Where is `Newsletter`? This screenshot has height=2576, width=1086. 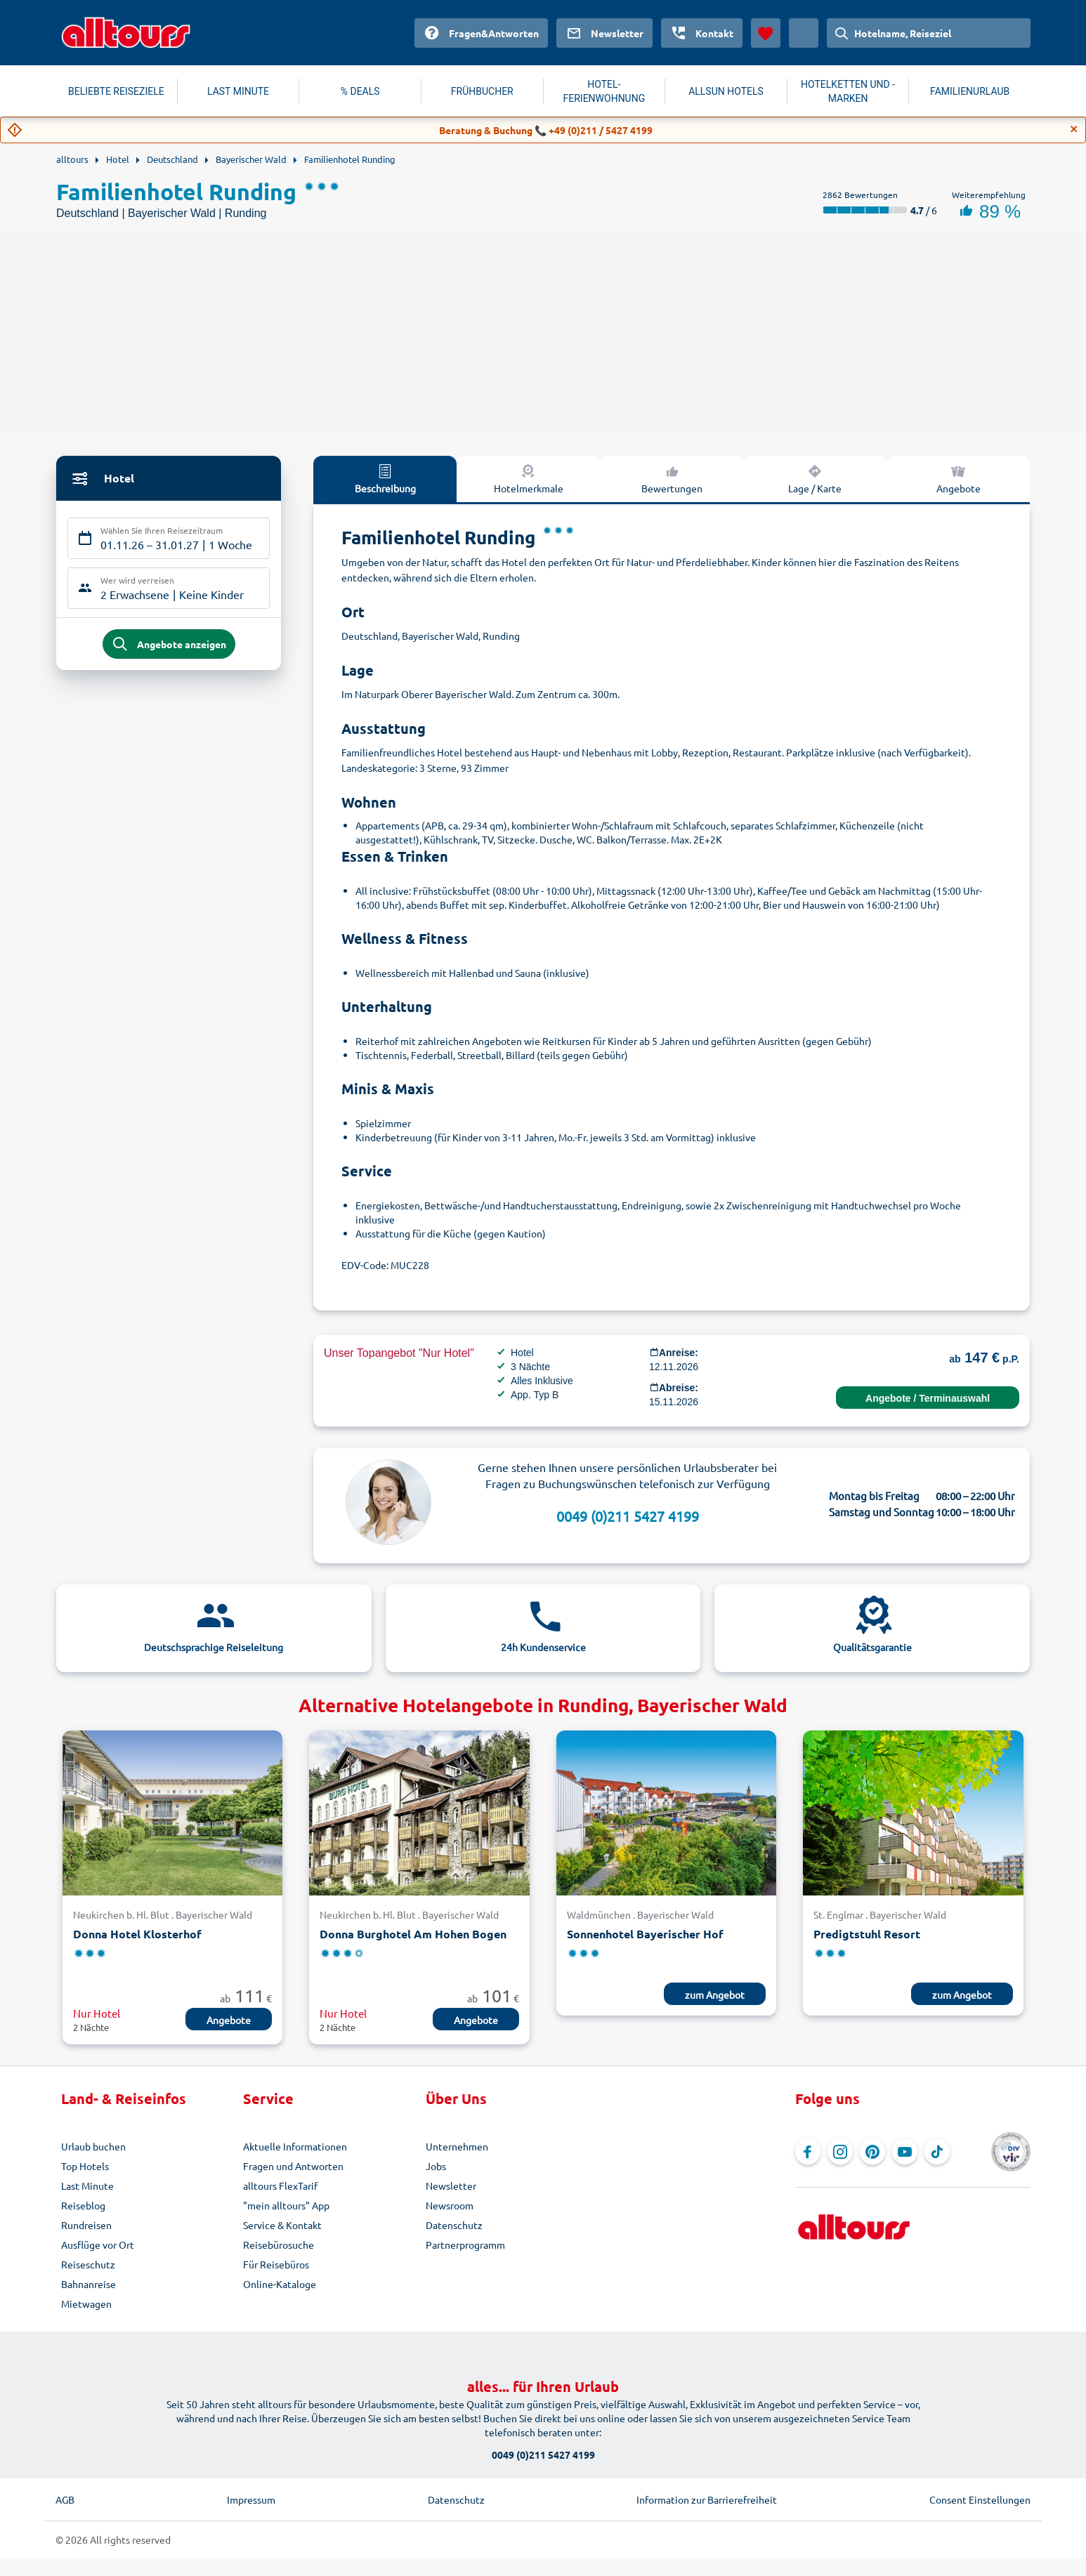 Newsletter is located at coordinates (451, 2185).